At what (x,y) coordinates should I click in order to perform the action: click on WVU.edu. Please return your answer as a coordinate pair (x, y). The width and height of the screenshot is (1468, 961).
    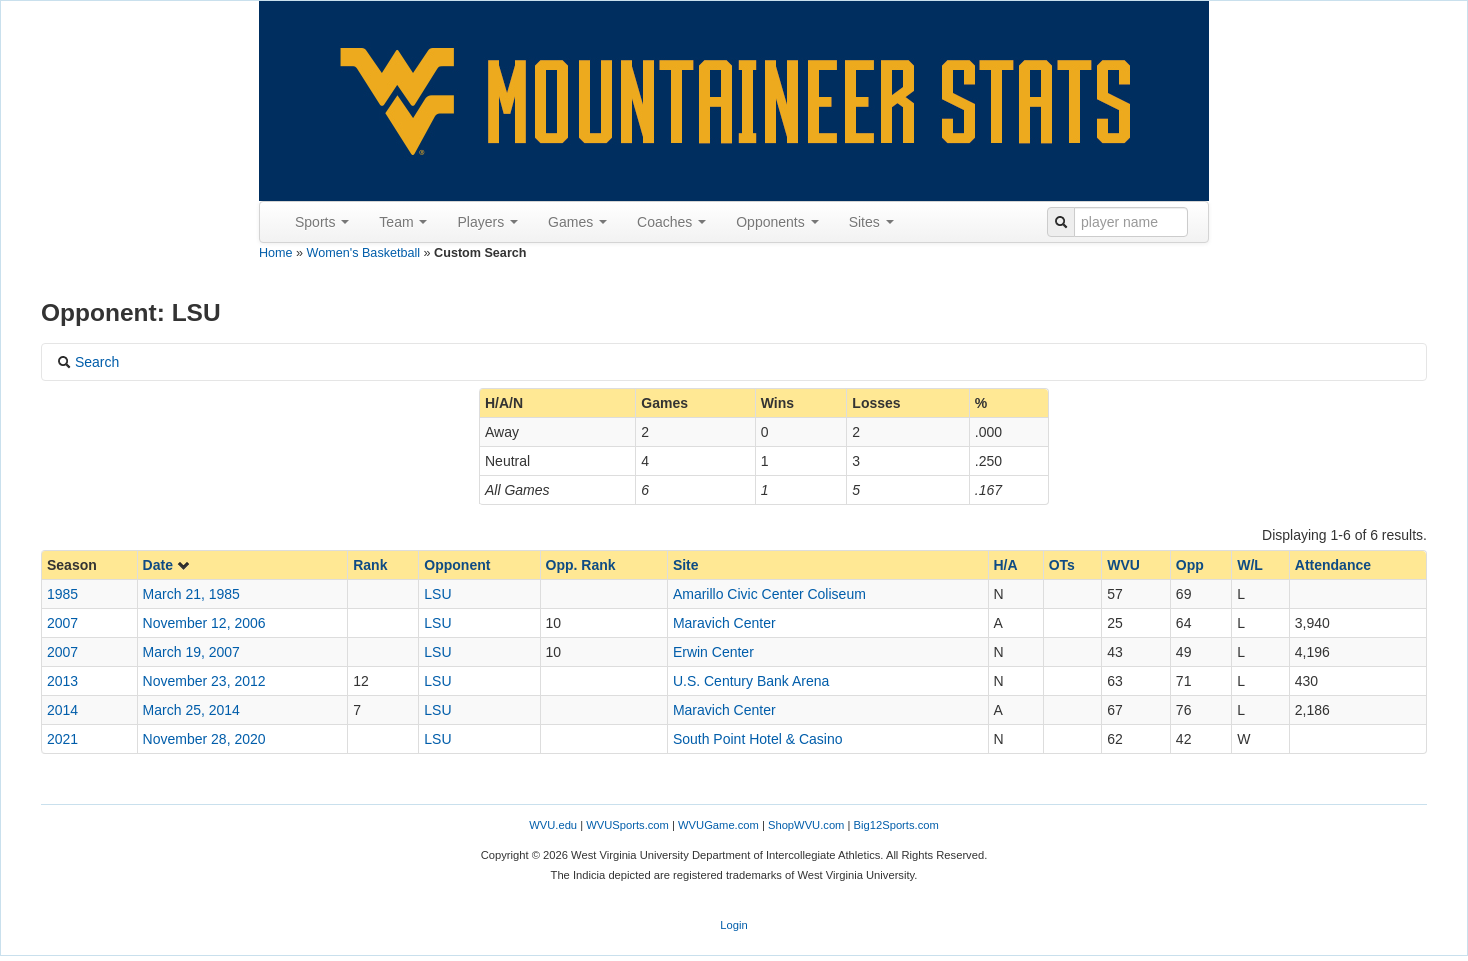
    Looking at the image, I should click on (553, 825).